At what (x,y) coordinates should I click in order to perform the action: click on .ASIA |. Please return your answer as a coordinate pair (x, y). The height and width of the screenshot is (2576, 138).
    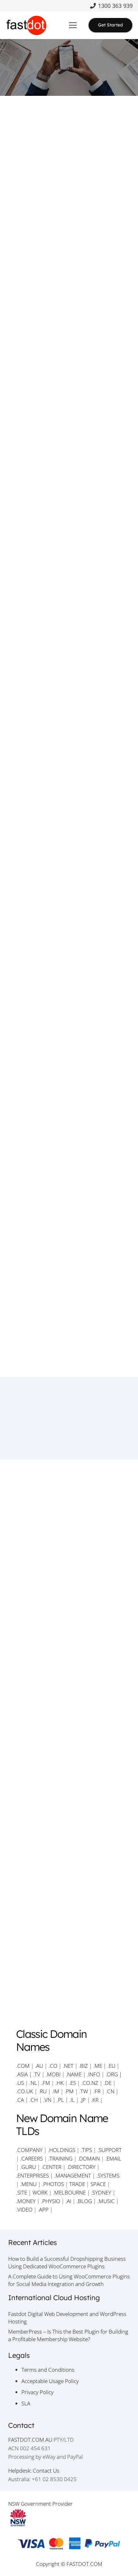
    Looking at the image, I should click on (24, 2074).